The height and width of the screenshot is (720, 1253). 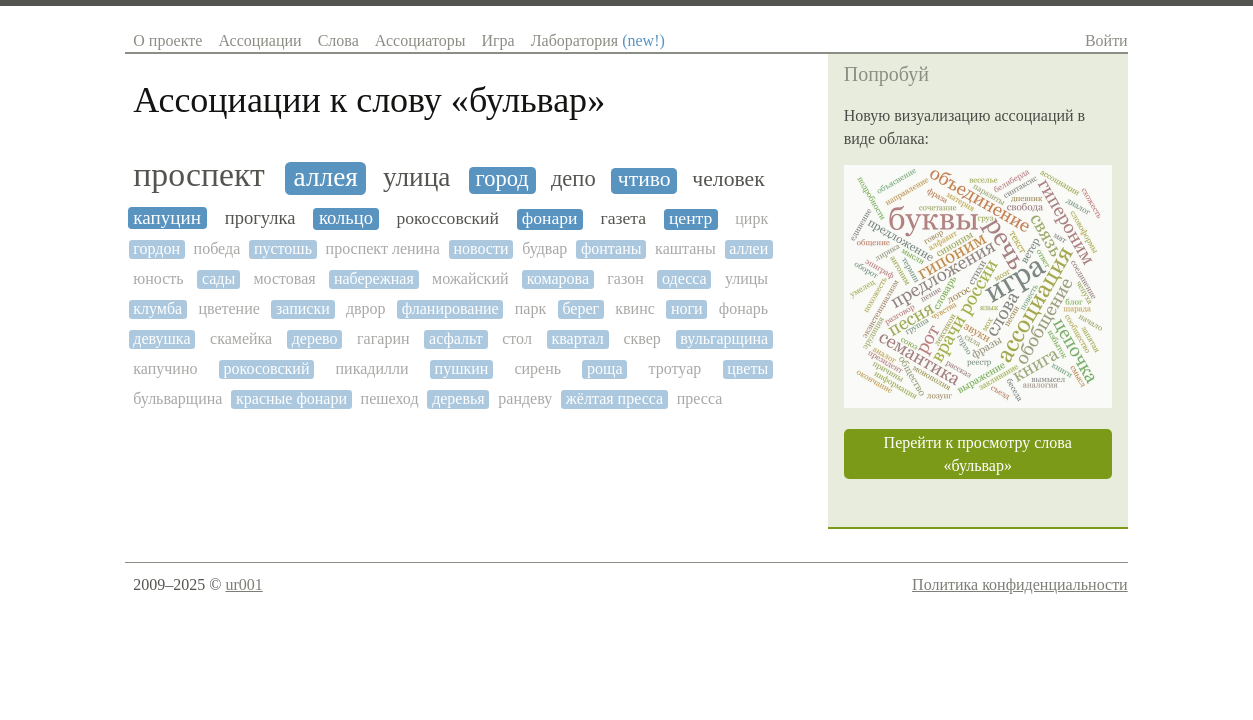 What do you see at coordinates (284, 278) in the screenshot?
I see `мостовая` at bounding box center [284, 278].